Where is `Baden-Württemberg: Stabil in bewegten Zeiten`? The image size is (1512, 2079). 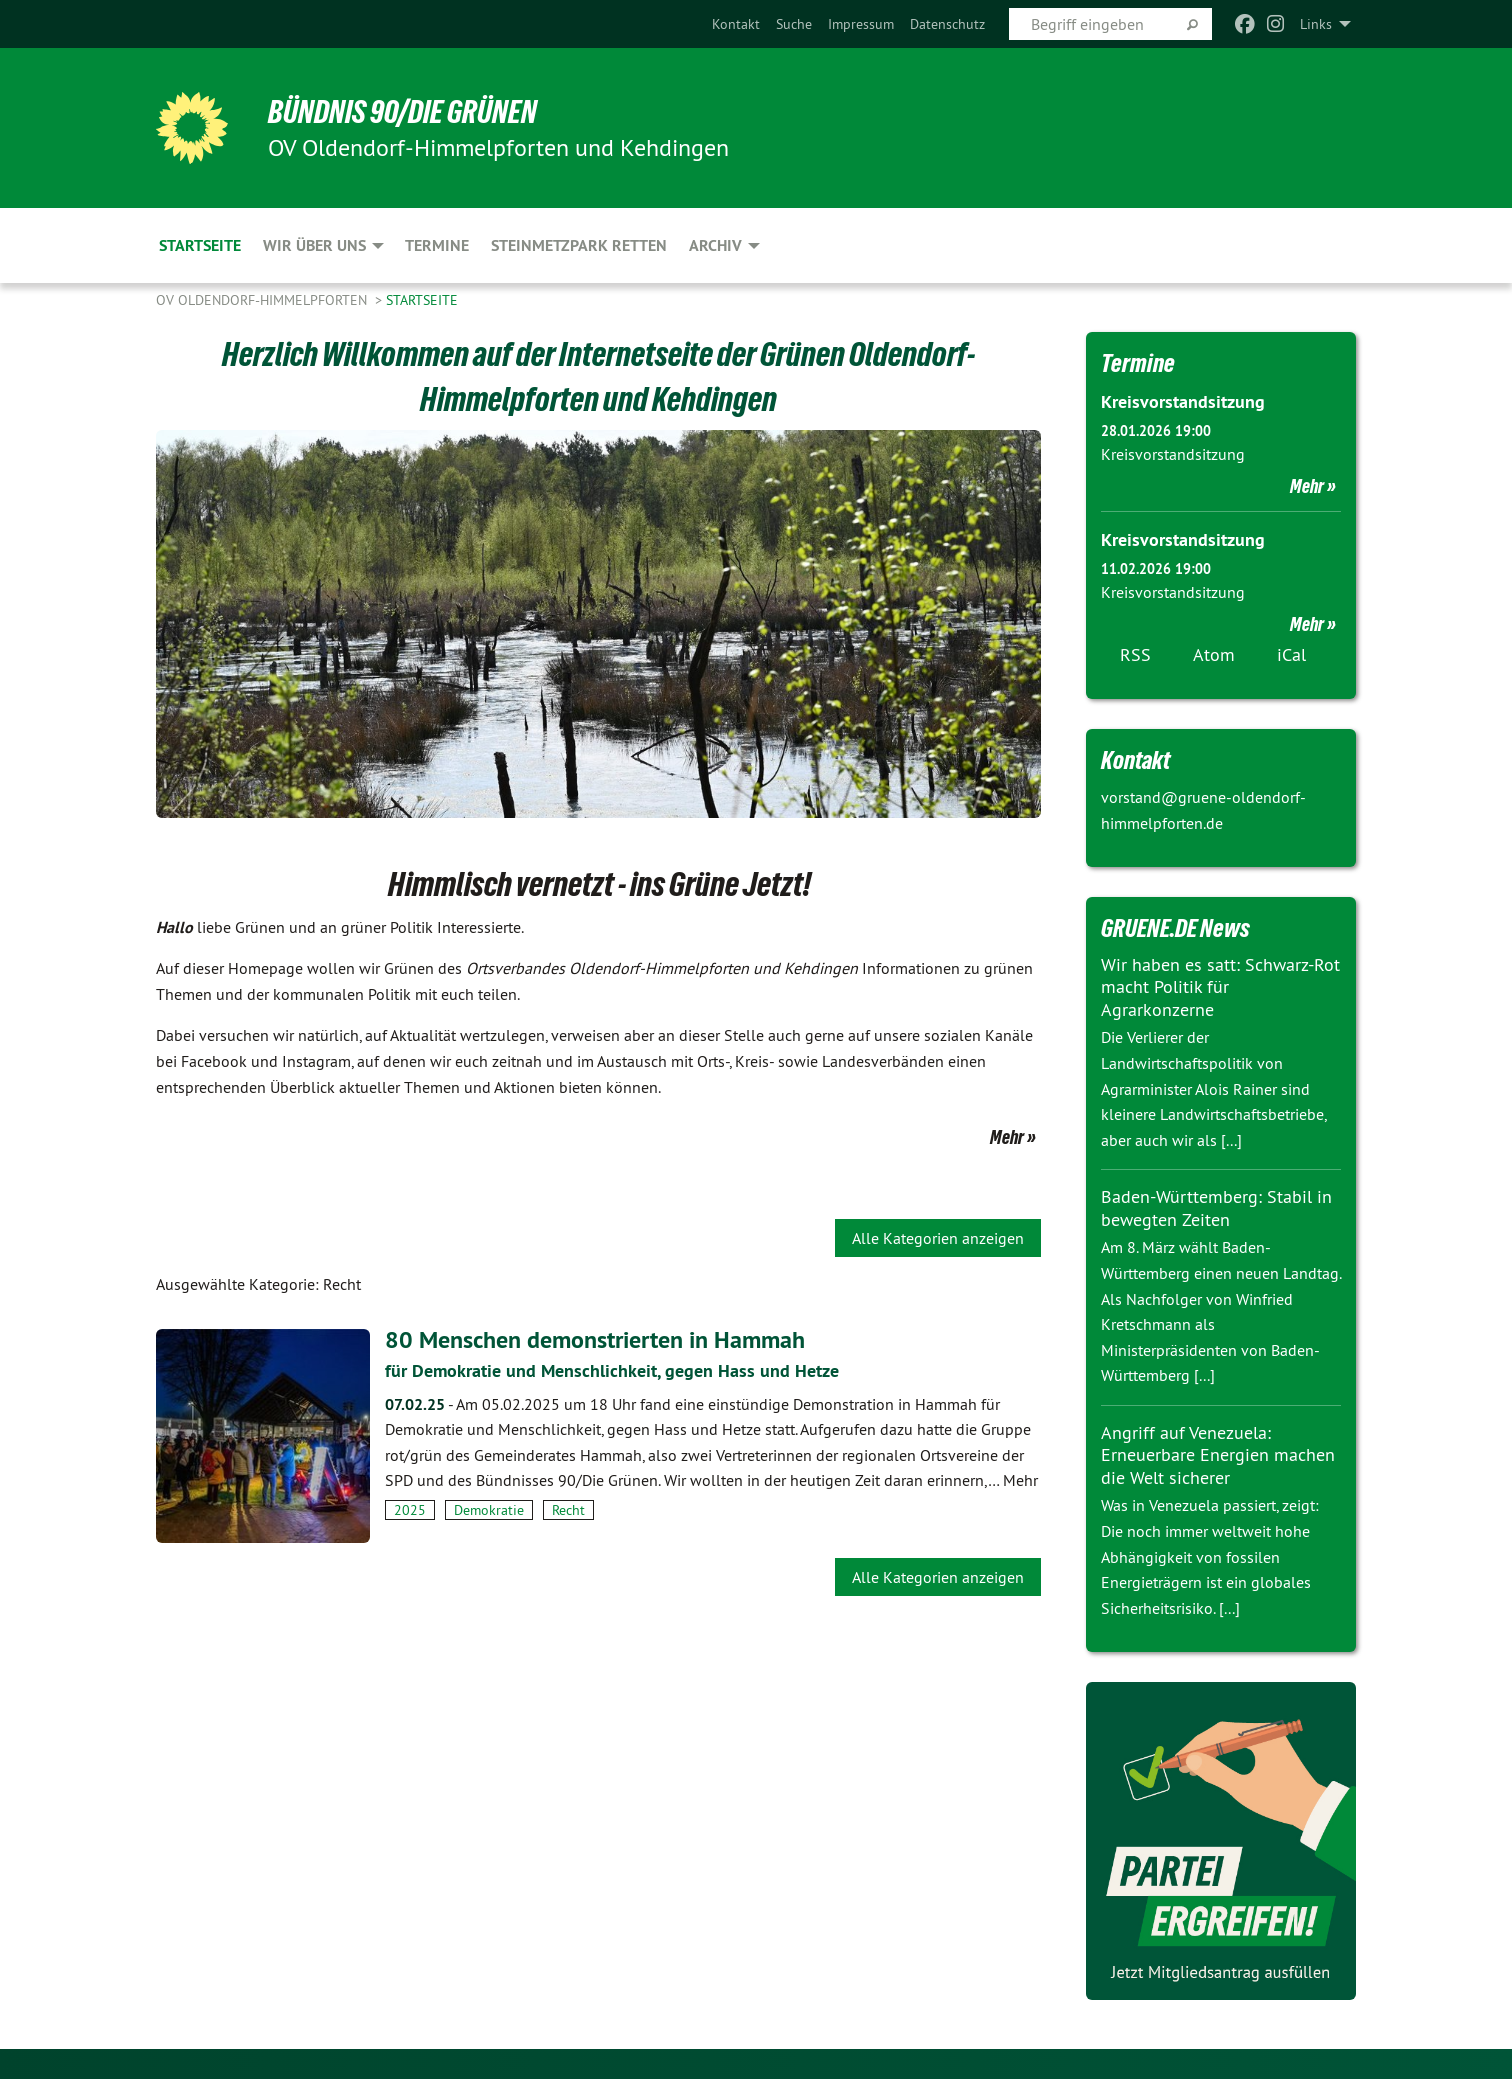 Baden-Württemberg: Stabil in bewegten Zeiten is located at coordinates (1216, 1208).